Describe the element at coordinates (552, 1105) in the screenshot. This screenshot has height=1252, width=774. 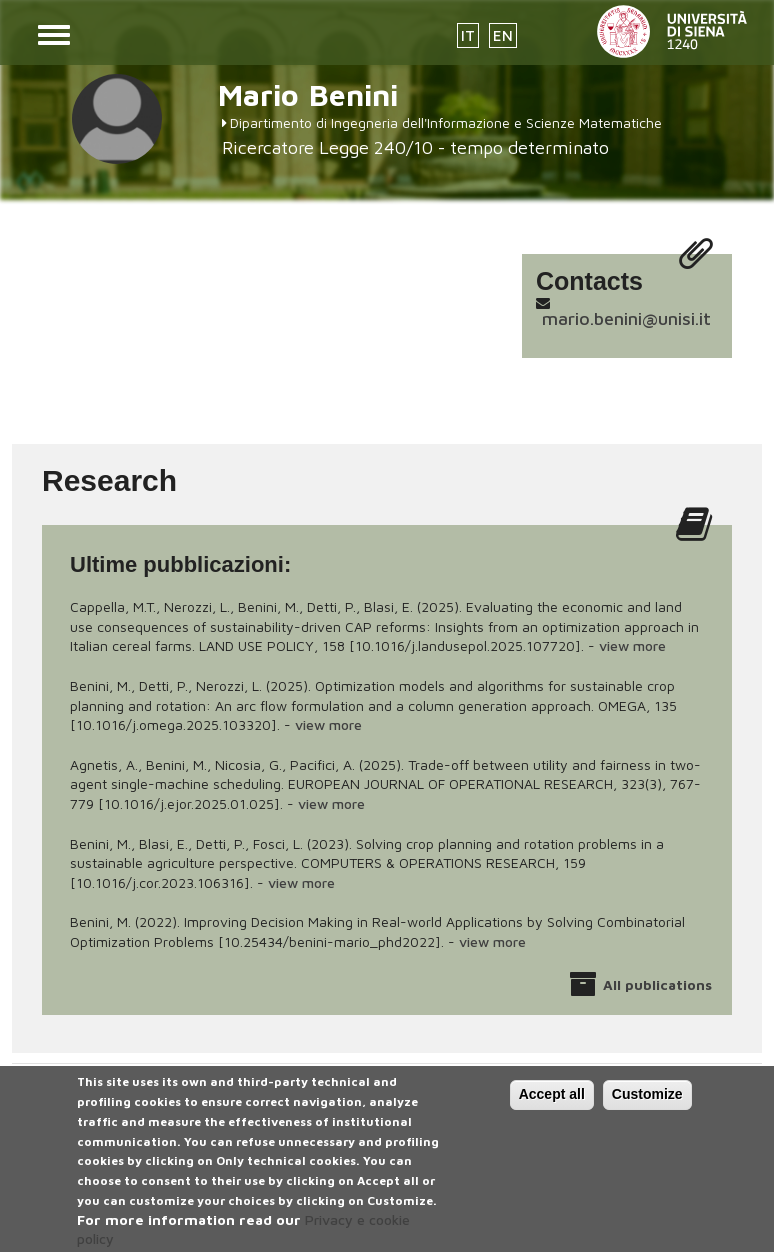
I see `Accept all` at that location.